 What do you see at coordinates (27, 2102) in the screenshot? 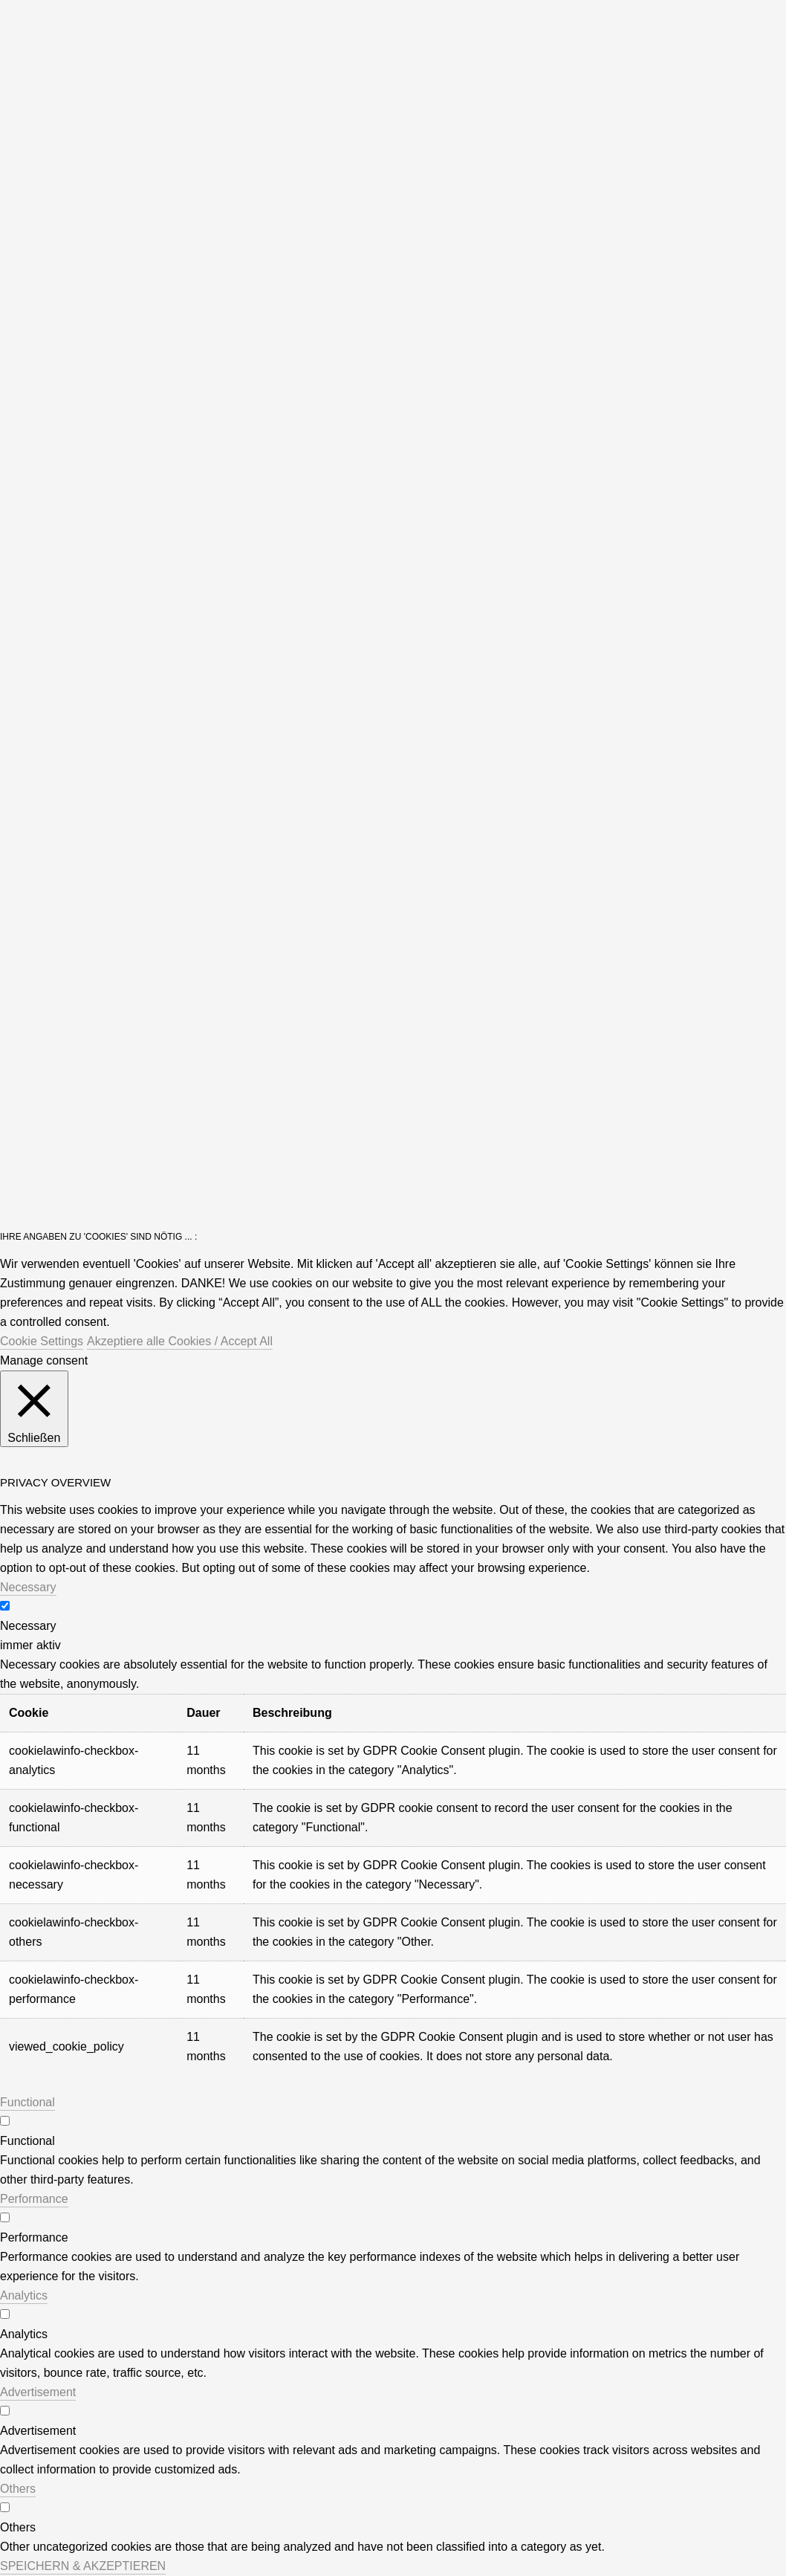
I see `Functional [button]` at bounding box center [27, 2102].